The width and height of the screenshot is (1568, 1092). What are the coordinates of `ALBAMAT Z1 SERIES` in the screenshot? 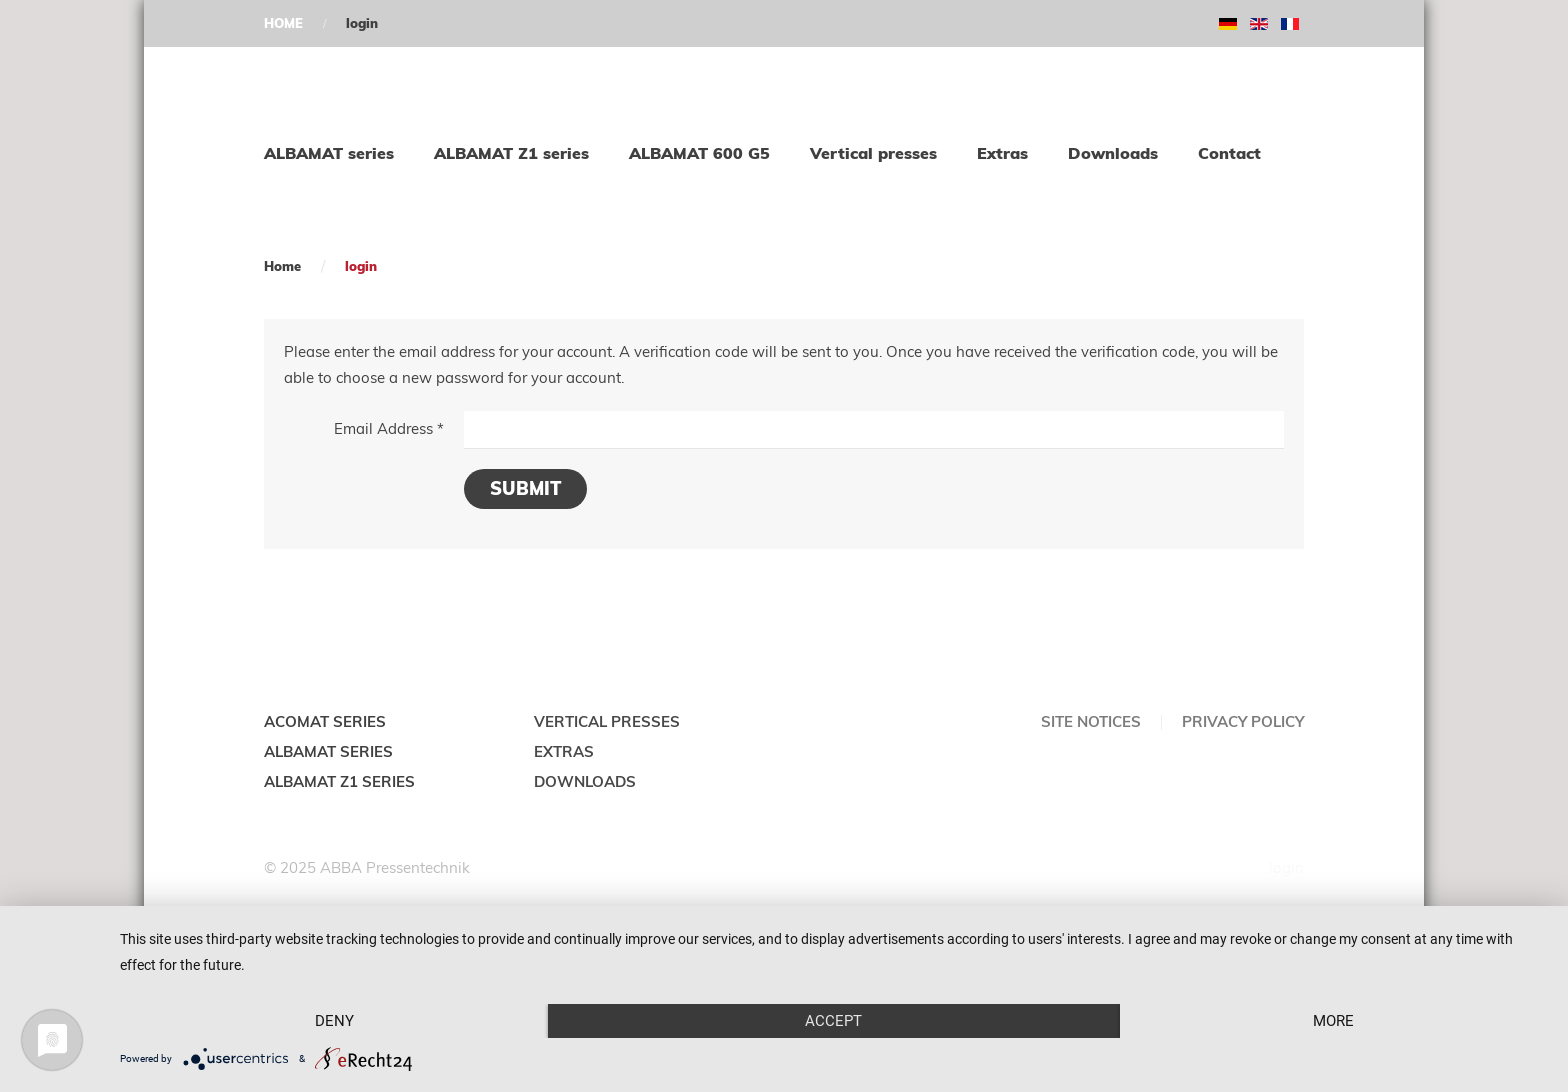 It's located at (339, 781).